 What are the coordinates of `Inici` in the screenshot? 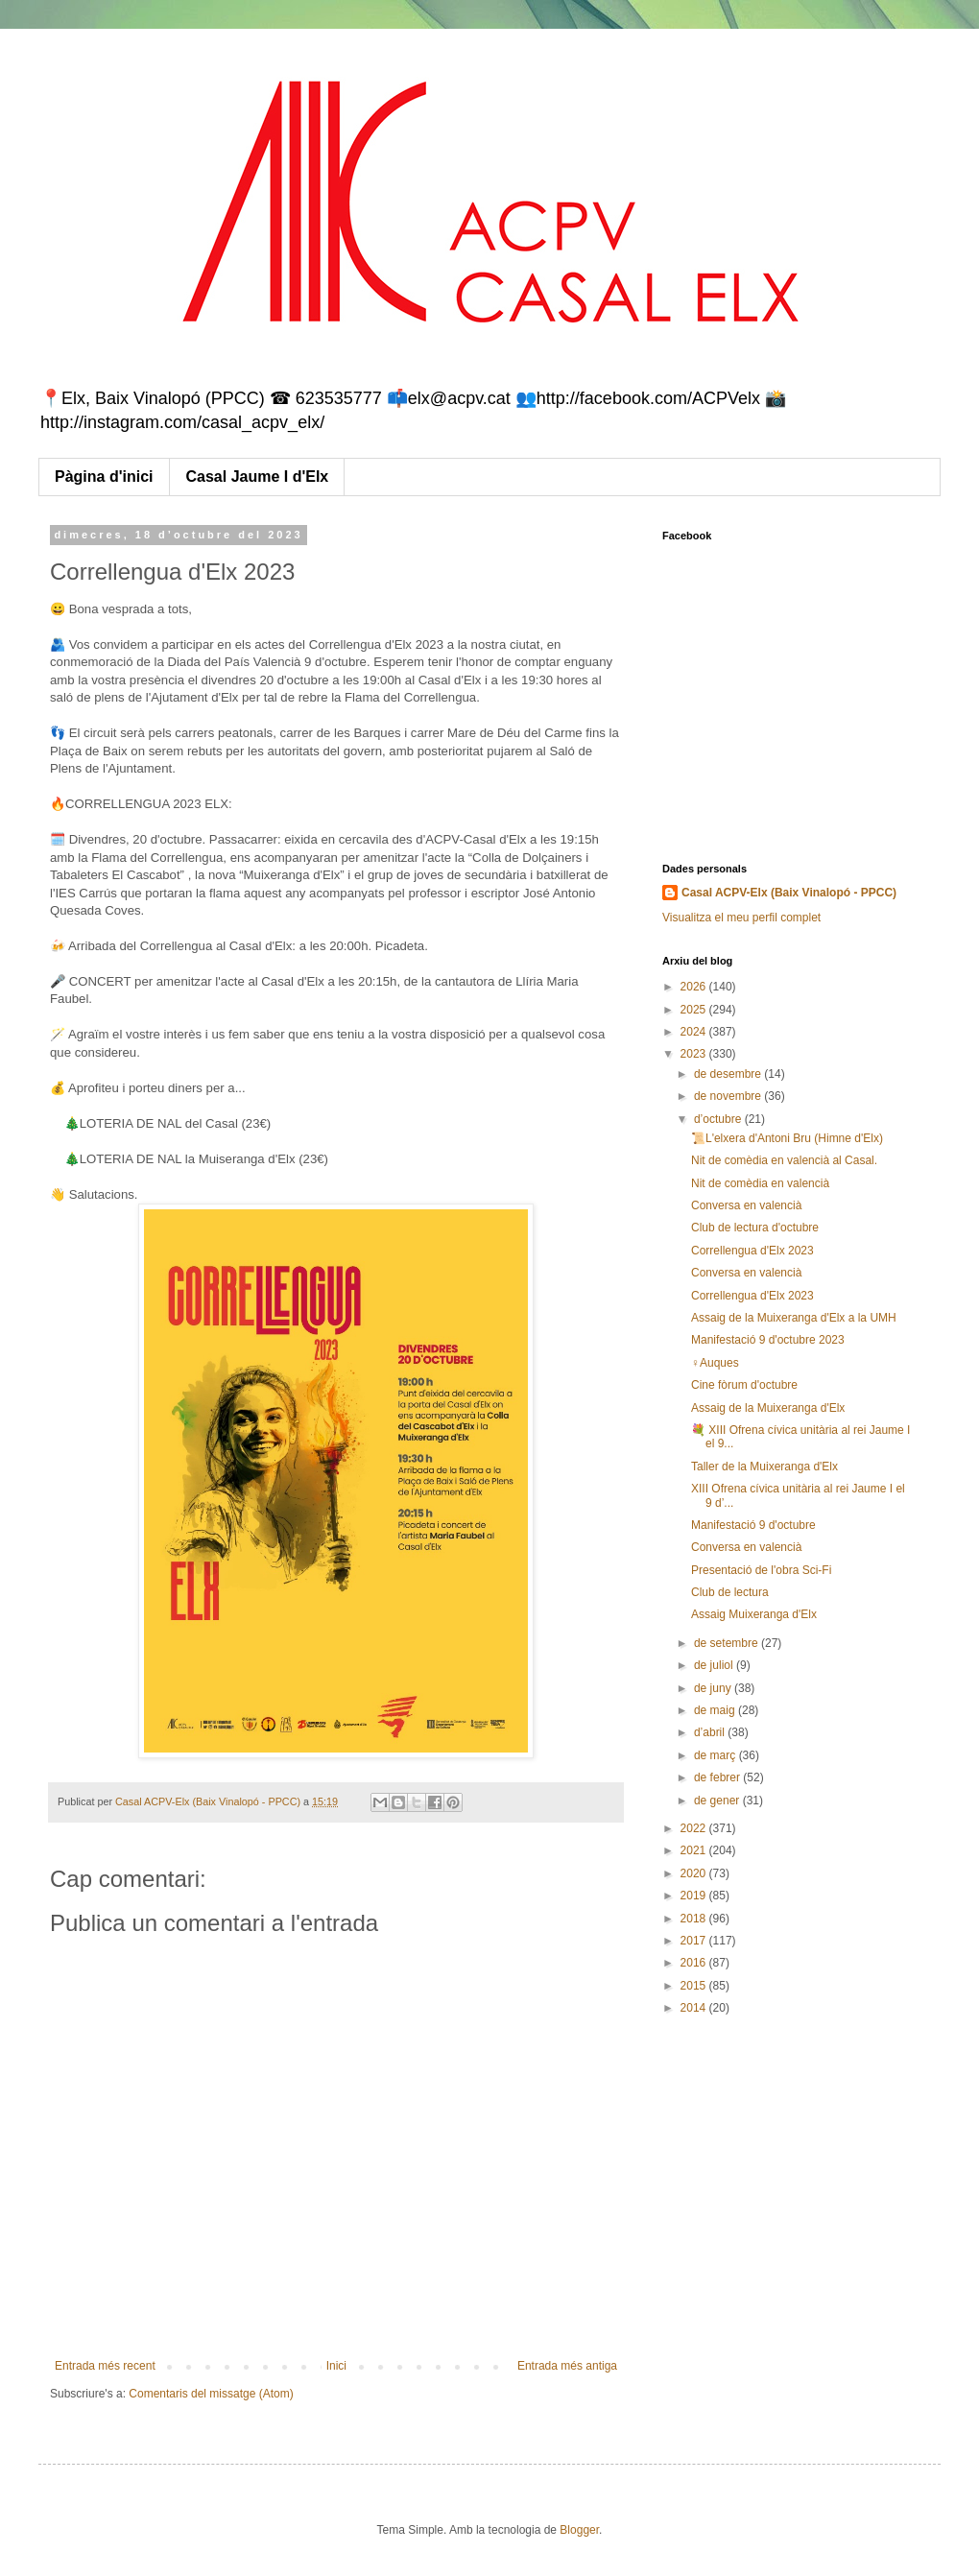 It's located at (336, 2366).